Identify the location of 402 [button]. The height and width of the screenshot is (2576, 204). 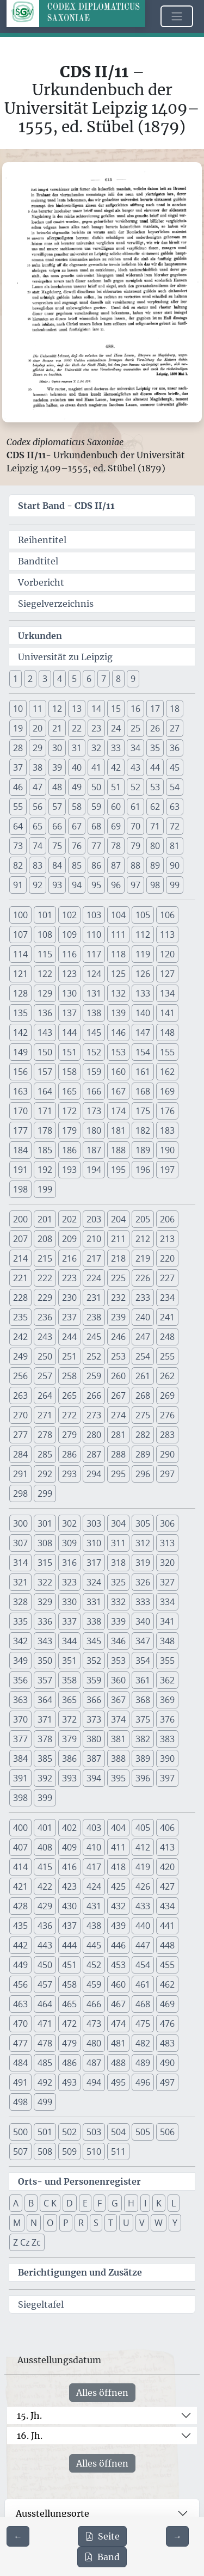
(69, 1828).